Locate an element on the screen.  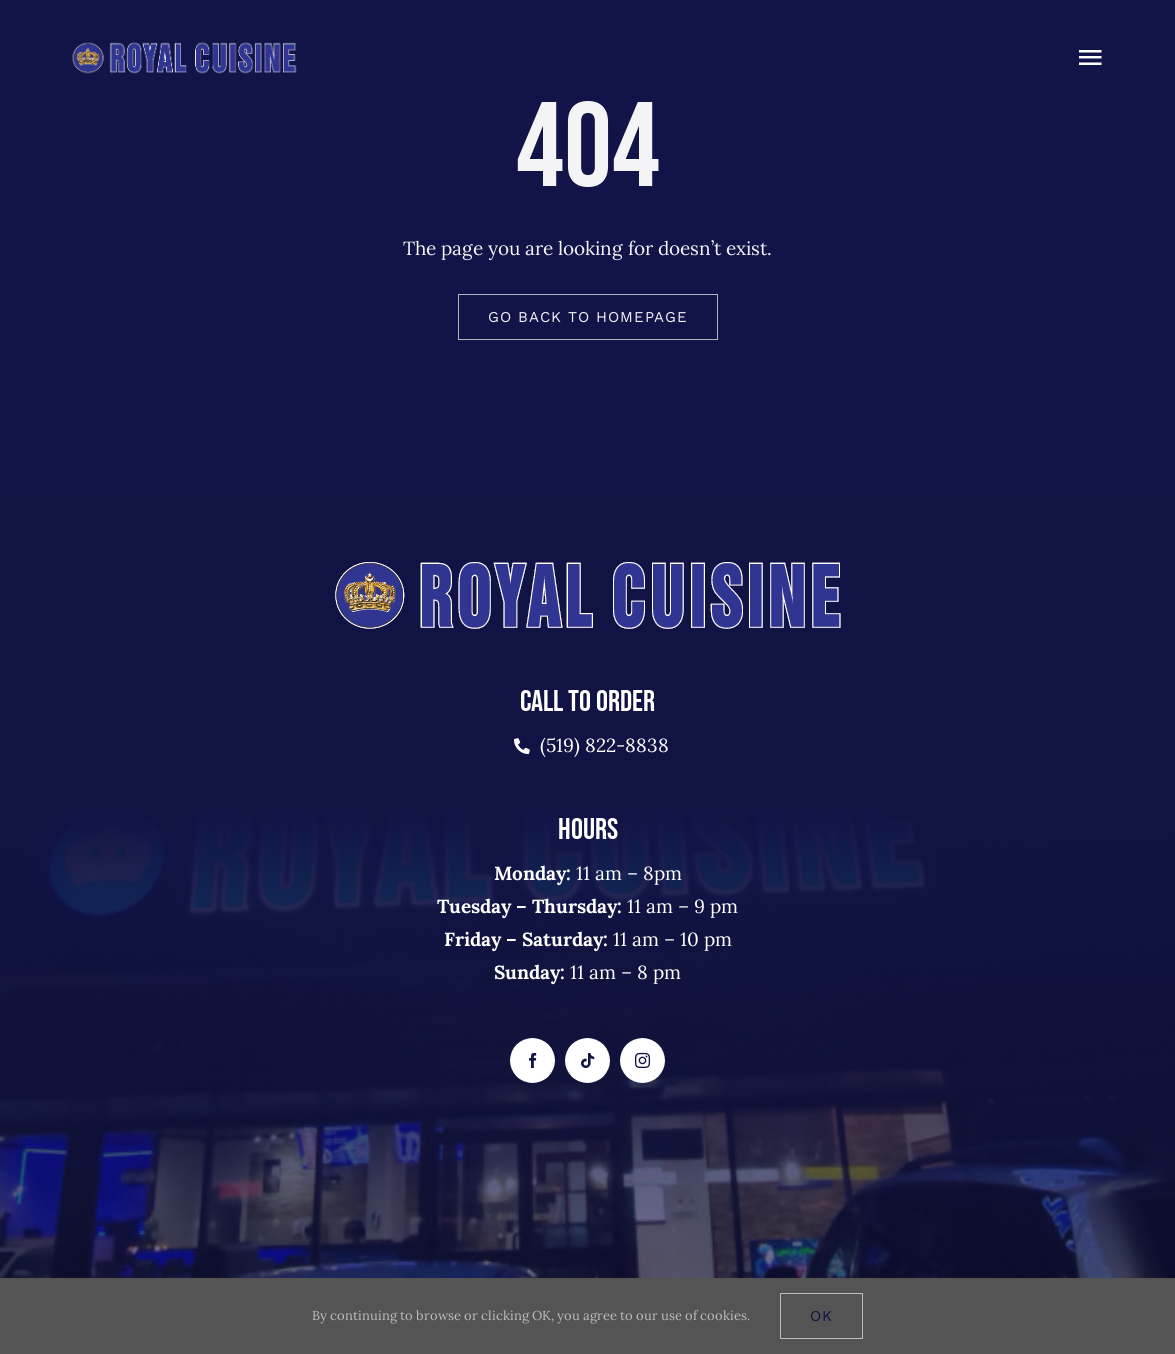
[instagram] is located at coordinates (642, 1060).